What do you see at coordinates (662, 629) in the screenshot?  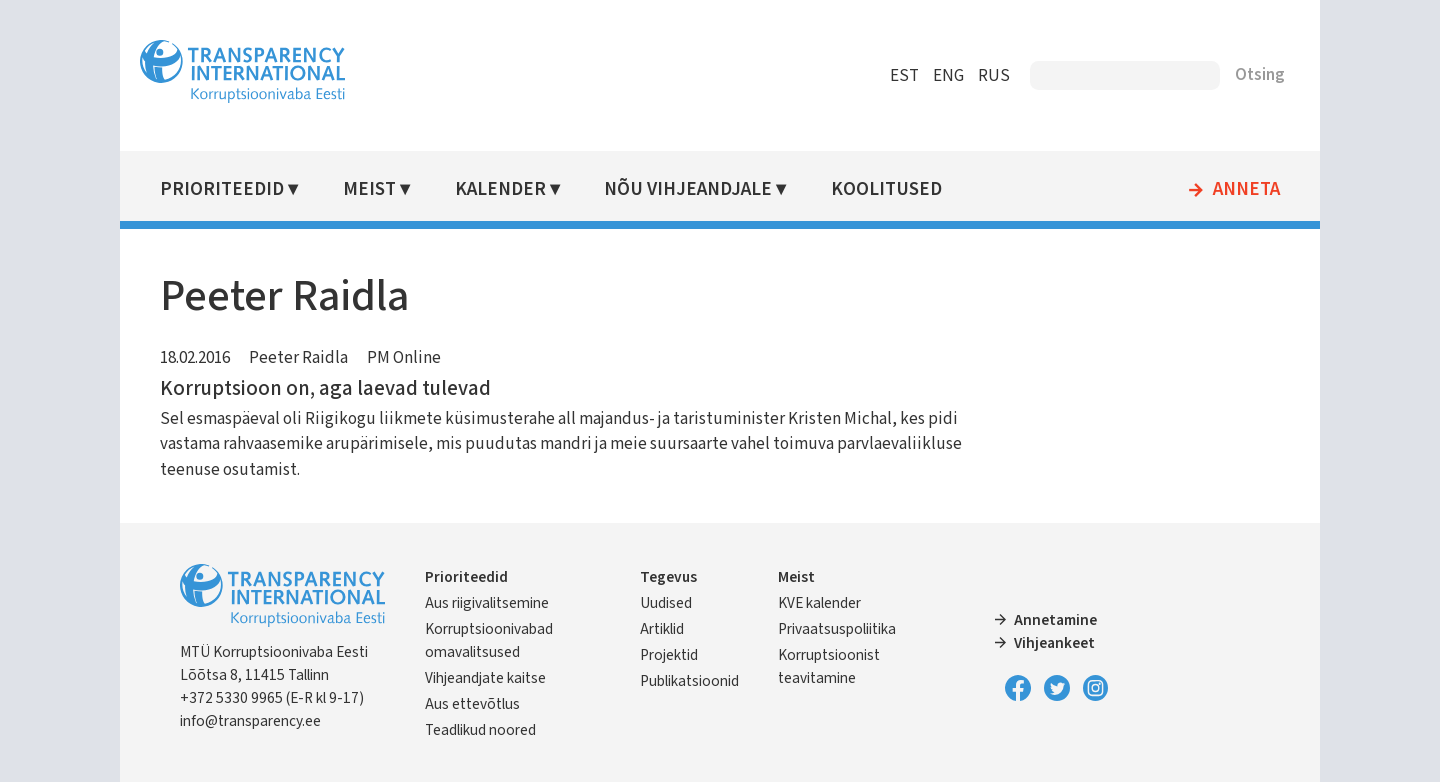 I see `Artiklid` at bounding box center [662, 629].